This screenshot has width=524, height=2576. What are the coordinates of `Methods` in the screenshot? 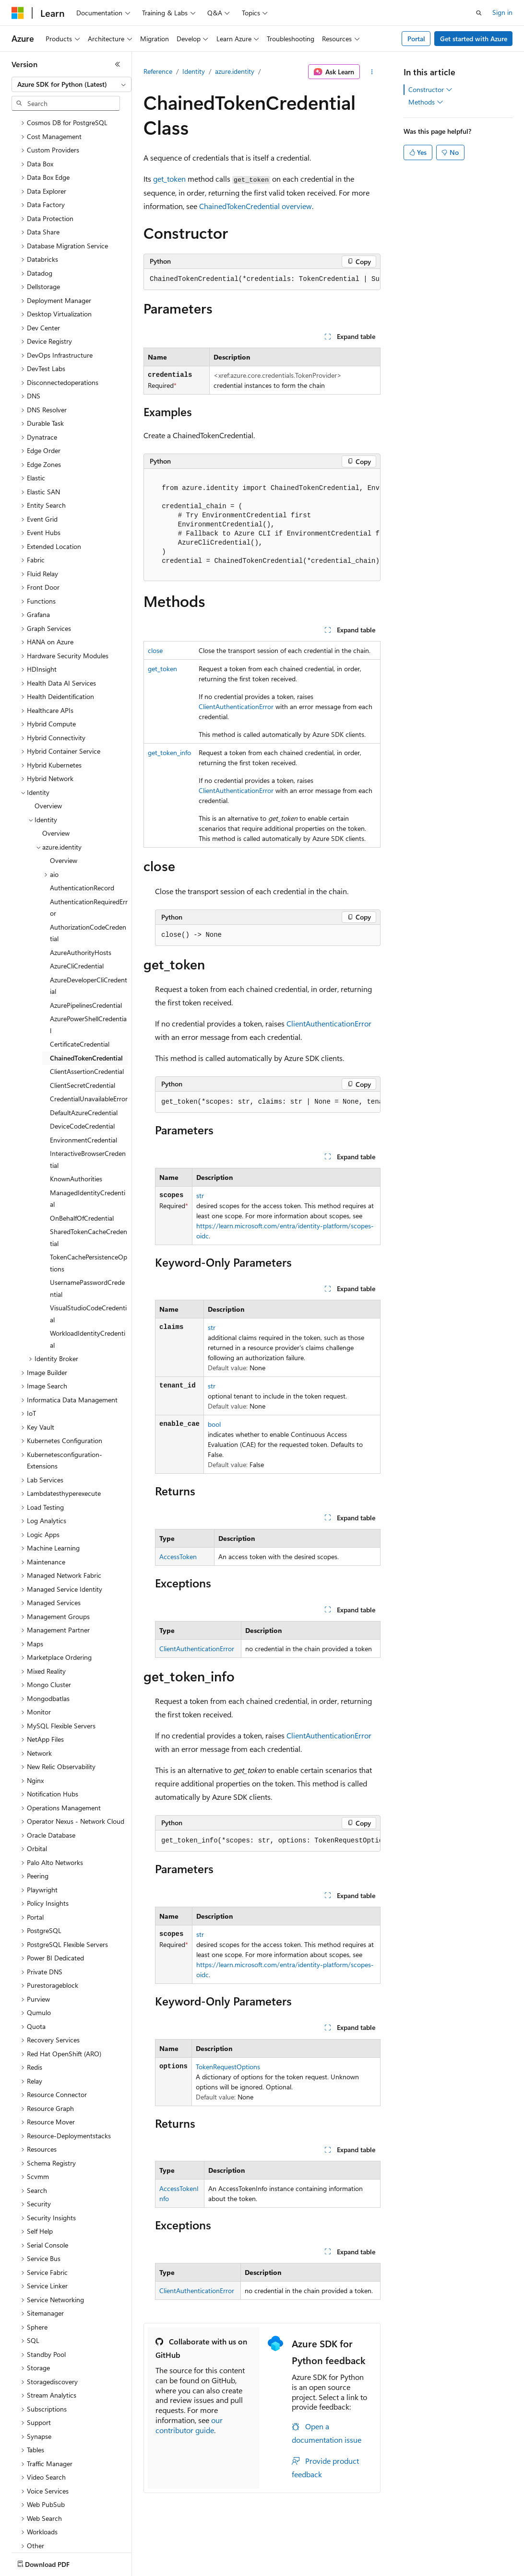 It's located at (425, 102).